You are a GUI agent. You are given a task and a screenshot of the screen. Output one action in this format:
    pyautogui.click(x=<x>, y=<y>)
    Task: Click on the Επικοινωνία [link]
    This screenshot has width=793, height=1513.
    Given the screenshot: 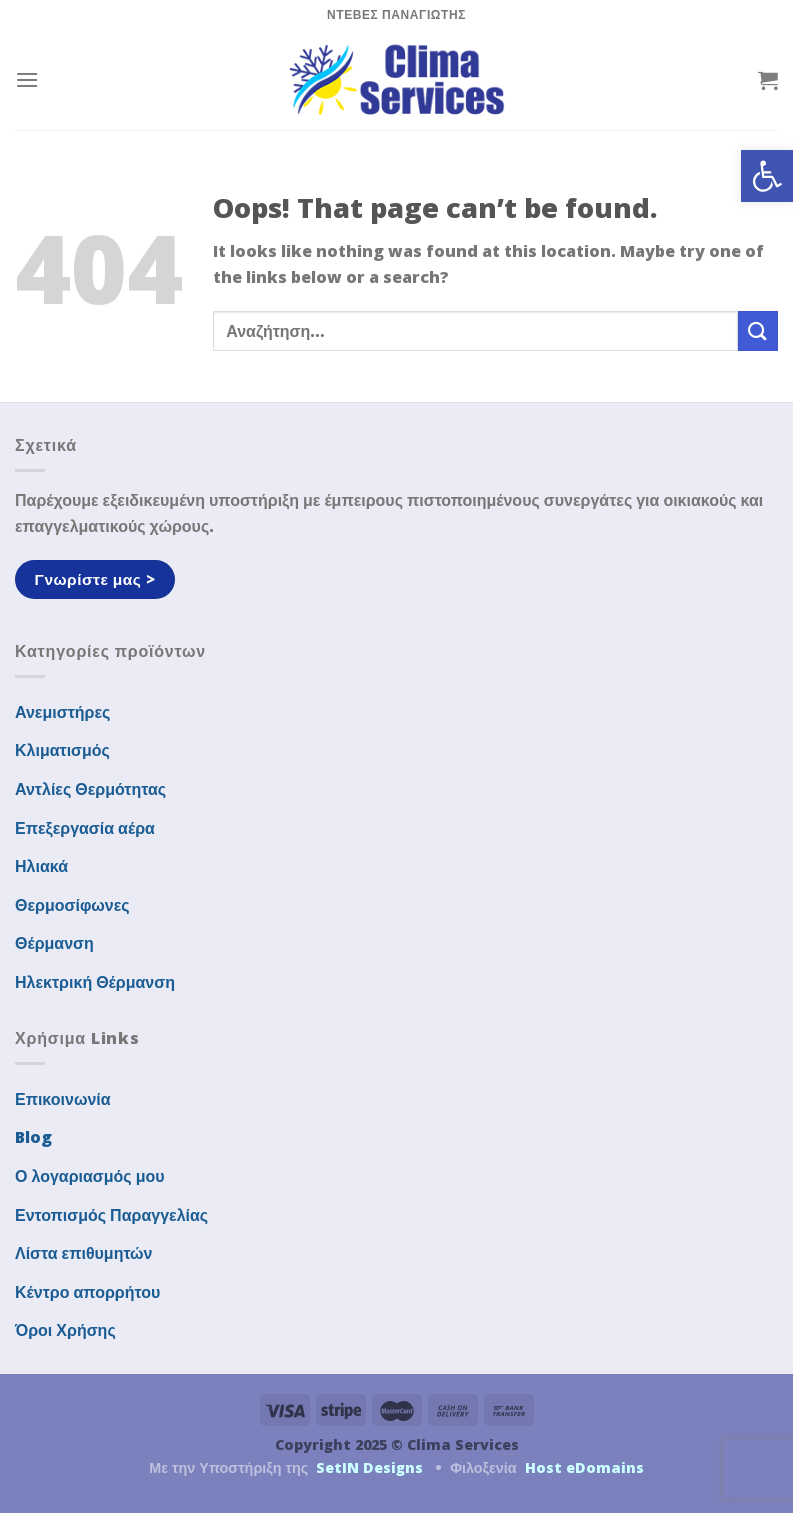 What is the action you would take?
    pyautogui.click(x=63, y=1099)
    